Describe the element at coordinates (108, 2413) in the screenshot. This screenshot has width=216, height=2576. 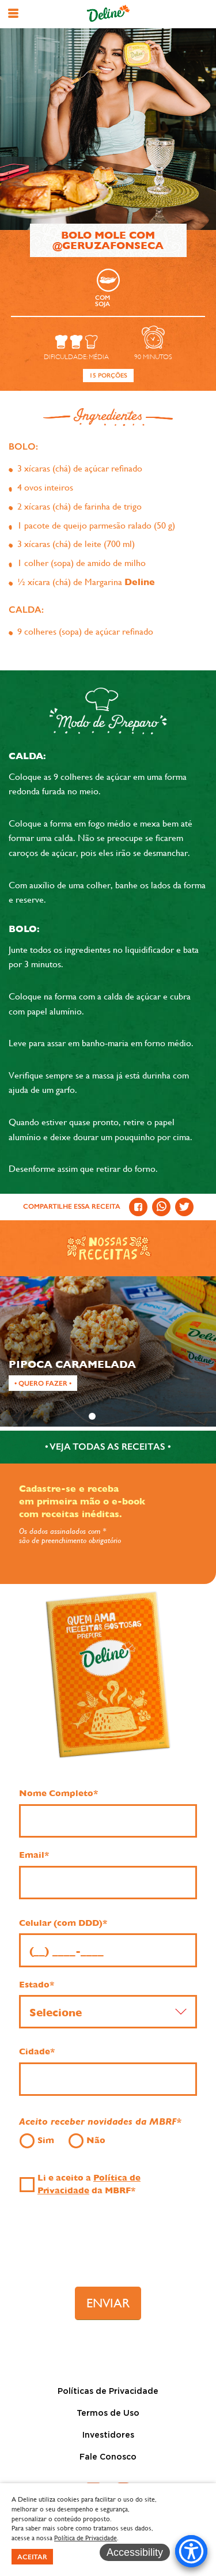
I see `Termos de Uso` at that location.